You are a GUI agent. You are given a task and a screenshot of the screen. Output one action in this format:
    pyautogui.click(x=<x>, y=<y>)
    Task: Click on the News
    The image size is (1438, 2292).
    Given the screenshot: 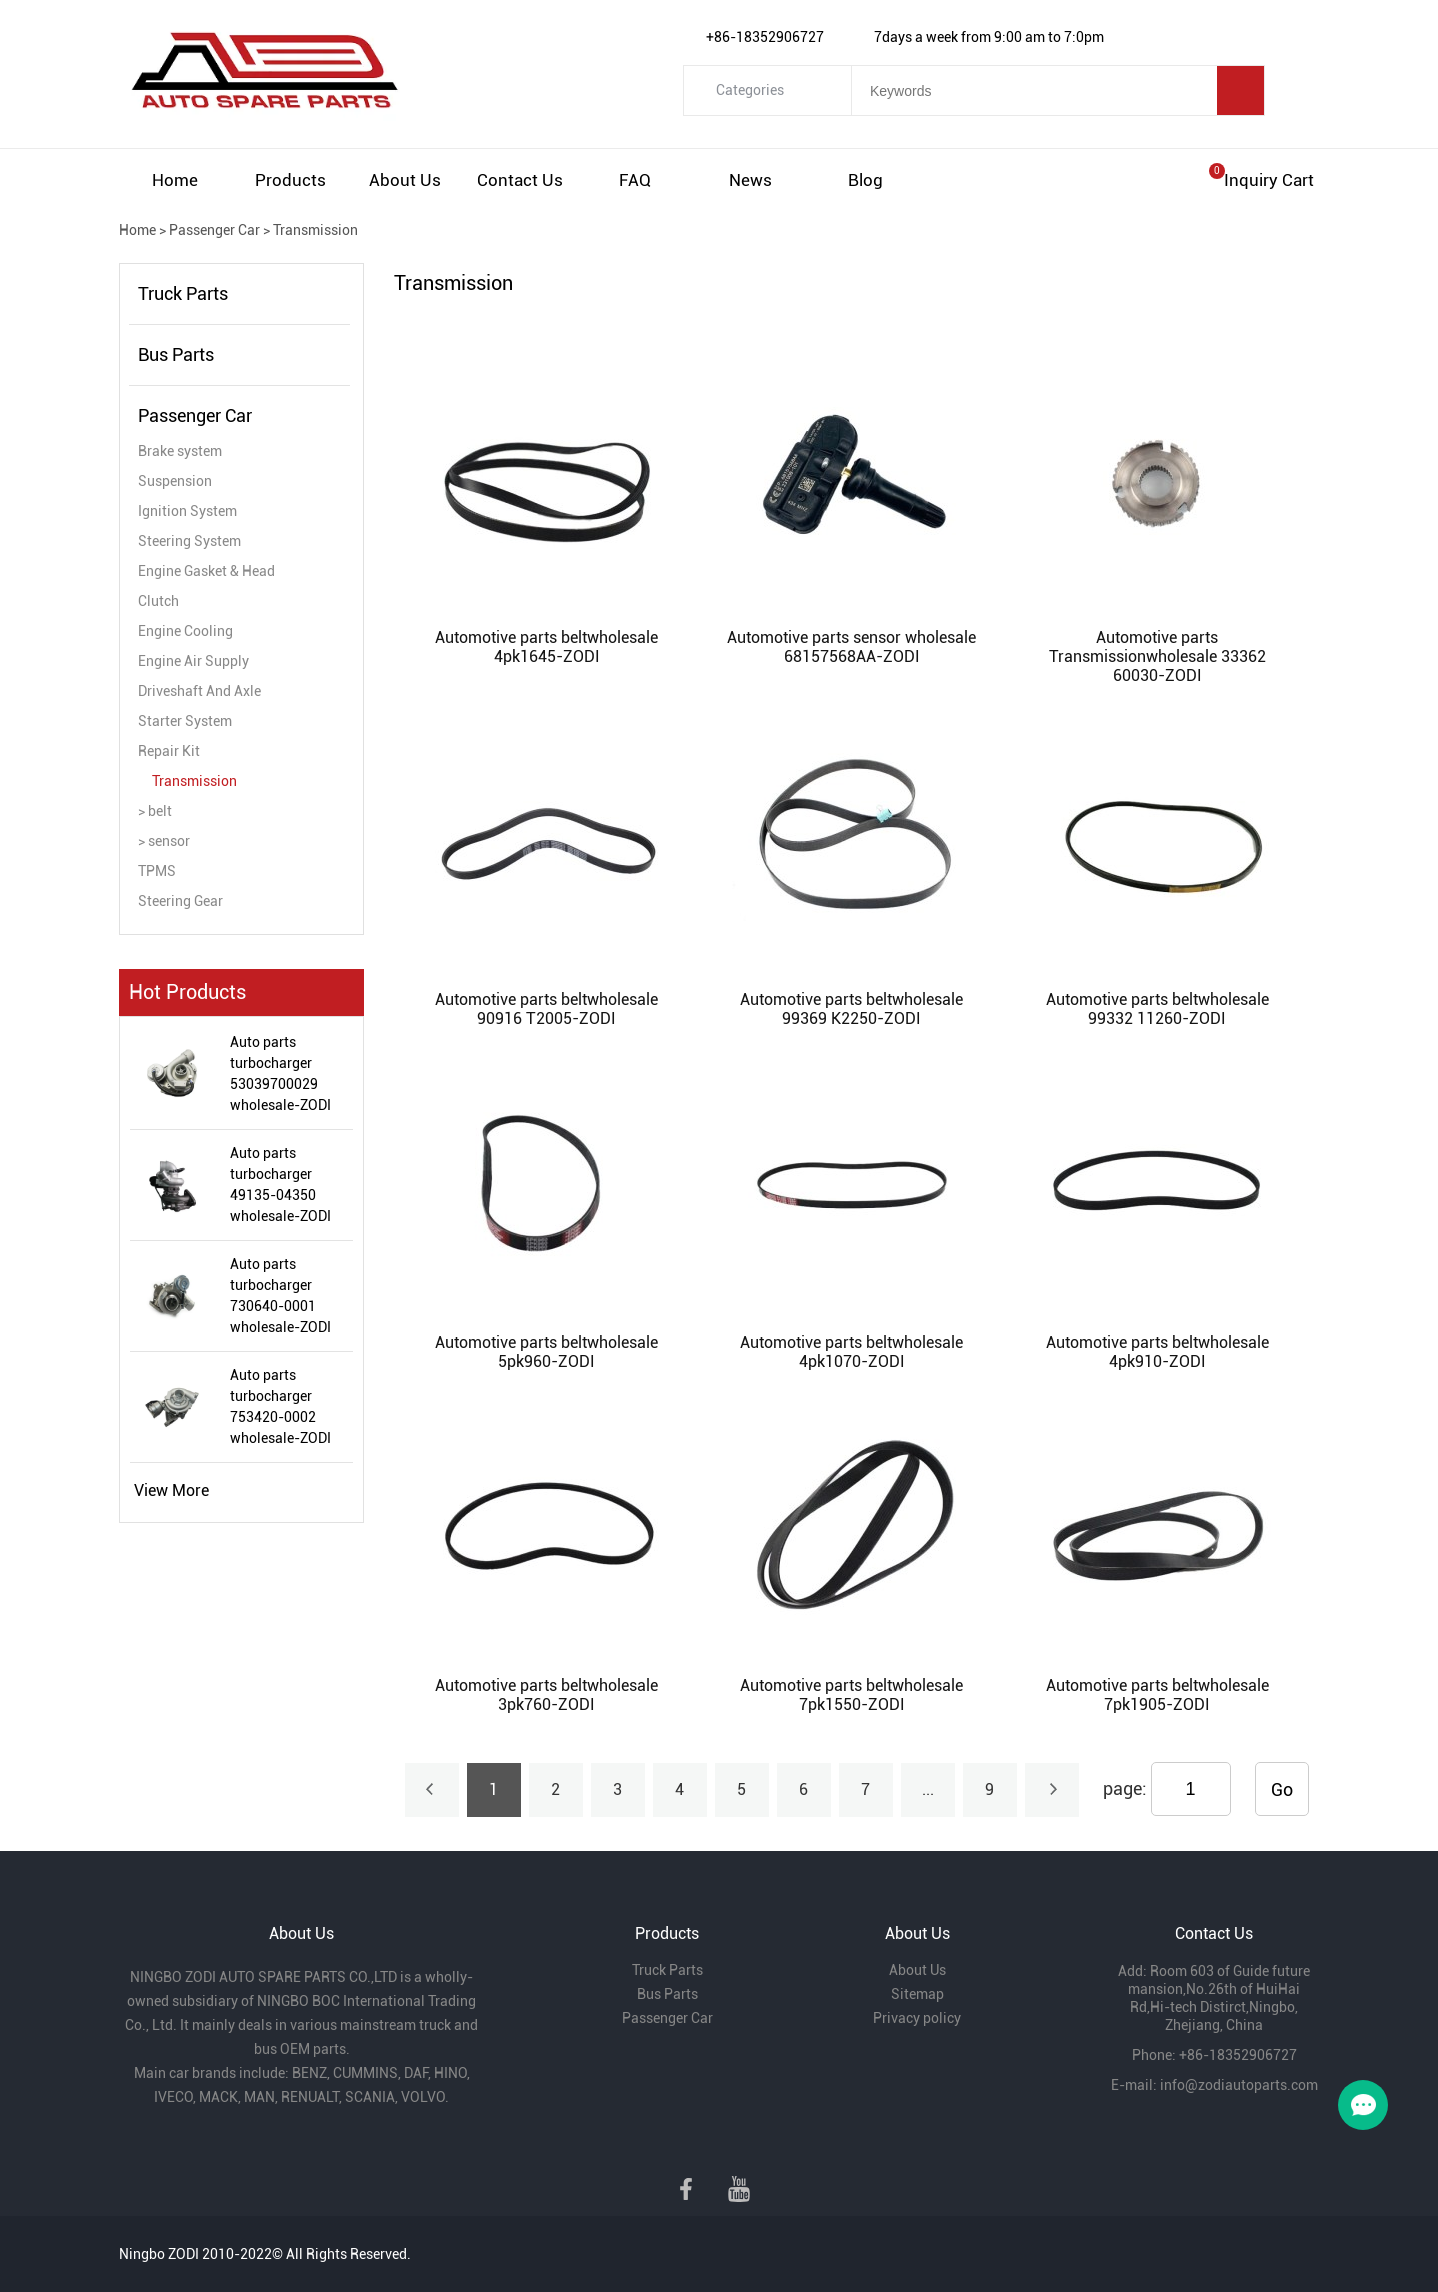 What is the action you would take?
    pyautogui.click(x=750, y=180)
    